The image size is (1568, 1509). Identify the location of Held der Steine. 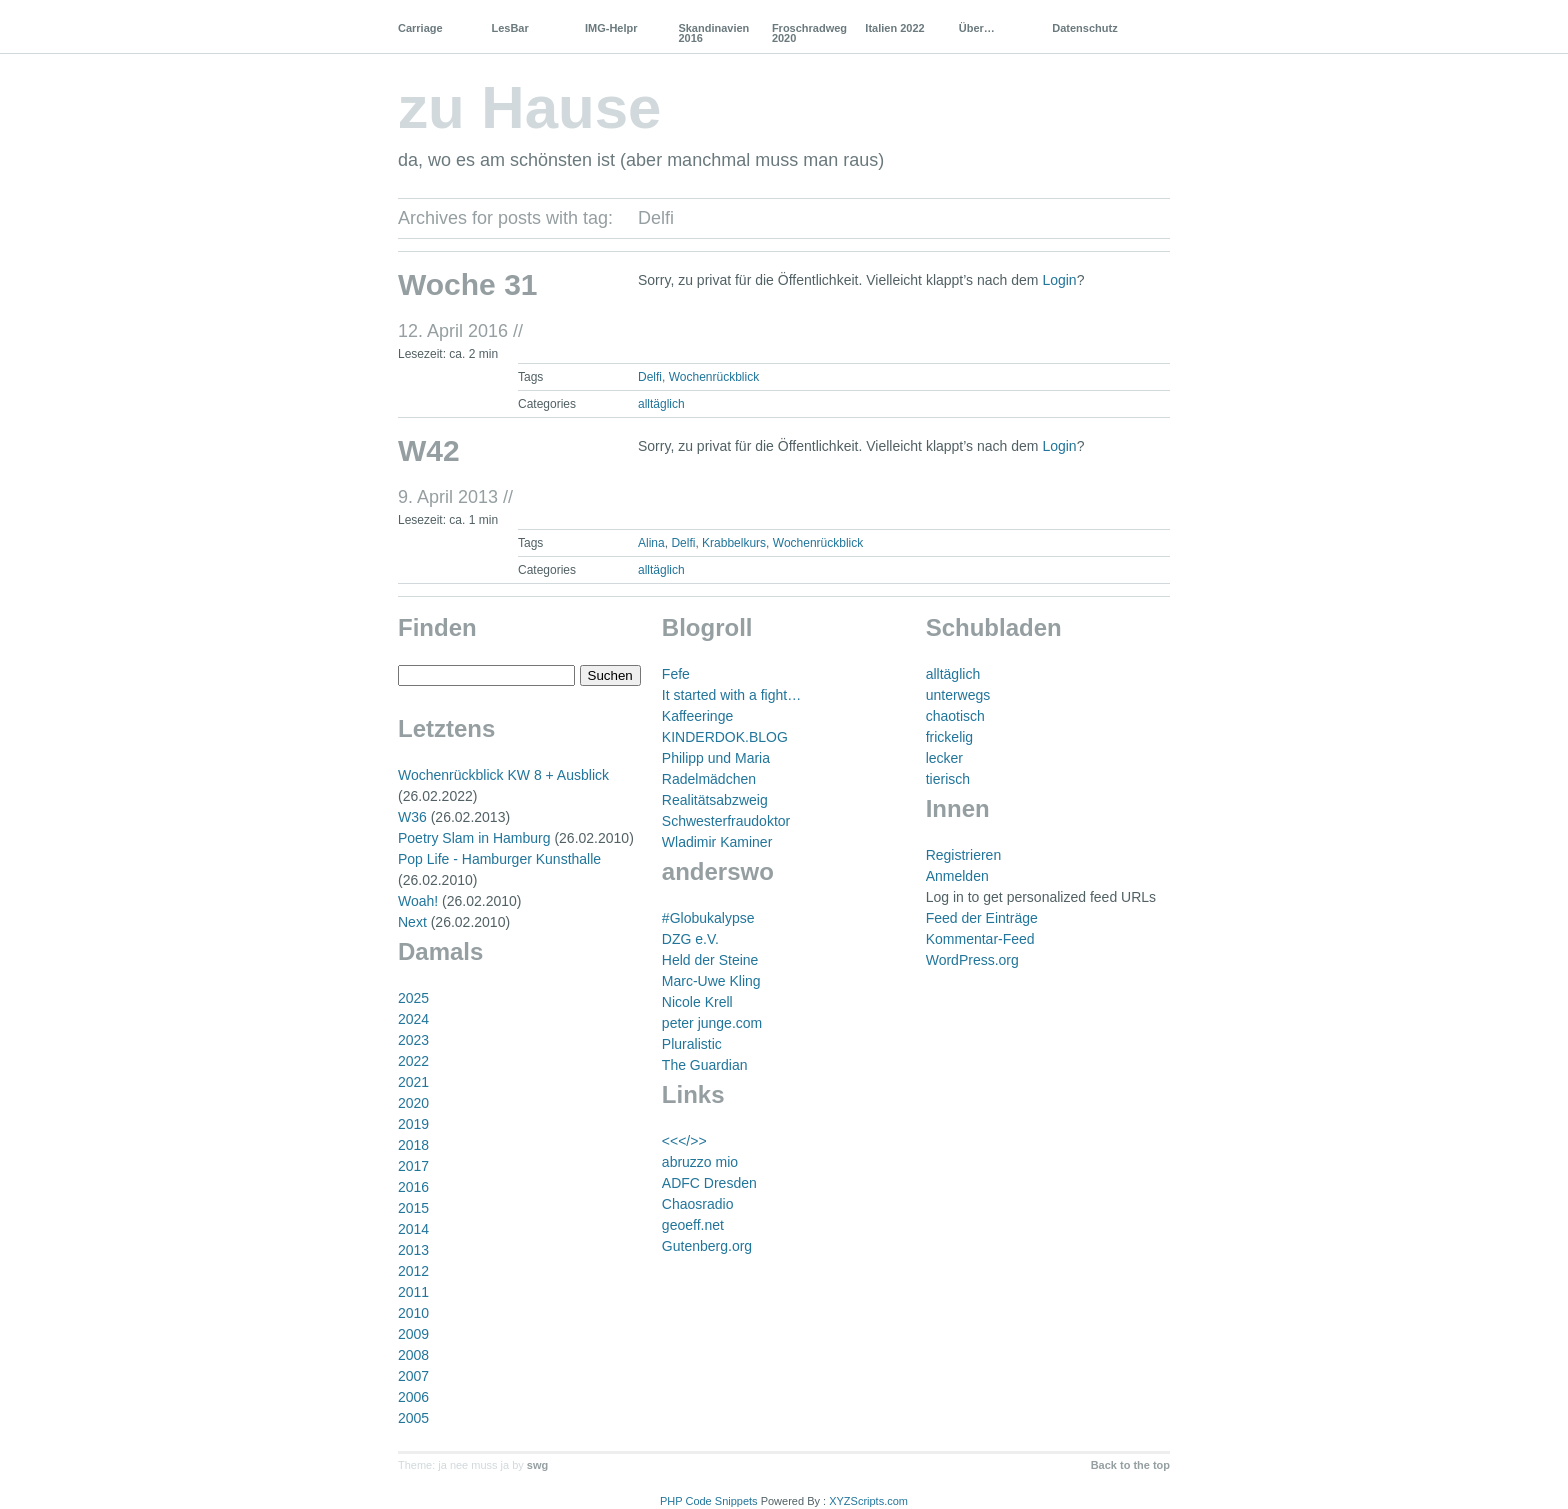
(710, 960).